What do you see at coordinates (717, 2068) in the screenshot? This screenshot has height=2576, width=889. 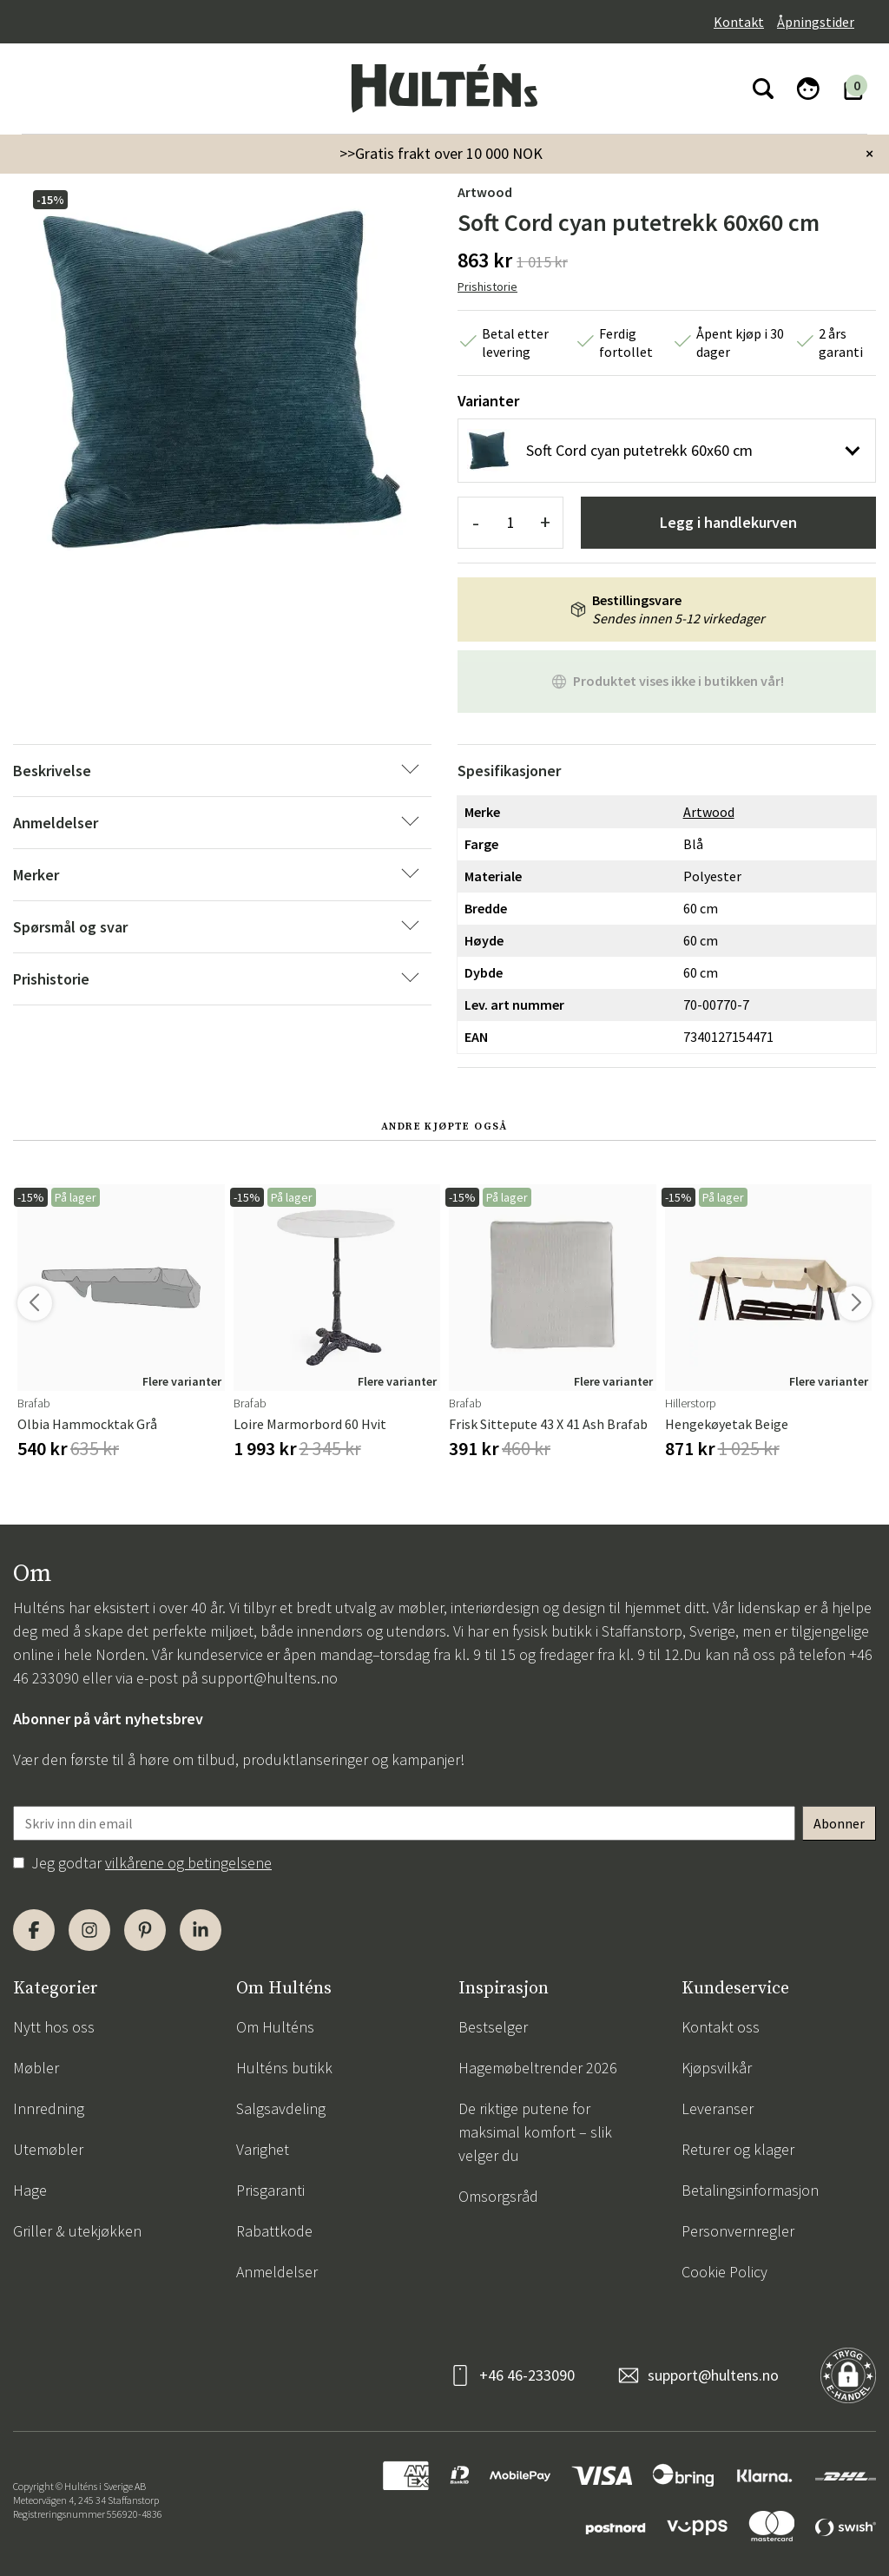 I see `Kjøpsvilkår` at bounding box center [717, 2068].